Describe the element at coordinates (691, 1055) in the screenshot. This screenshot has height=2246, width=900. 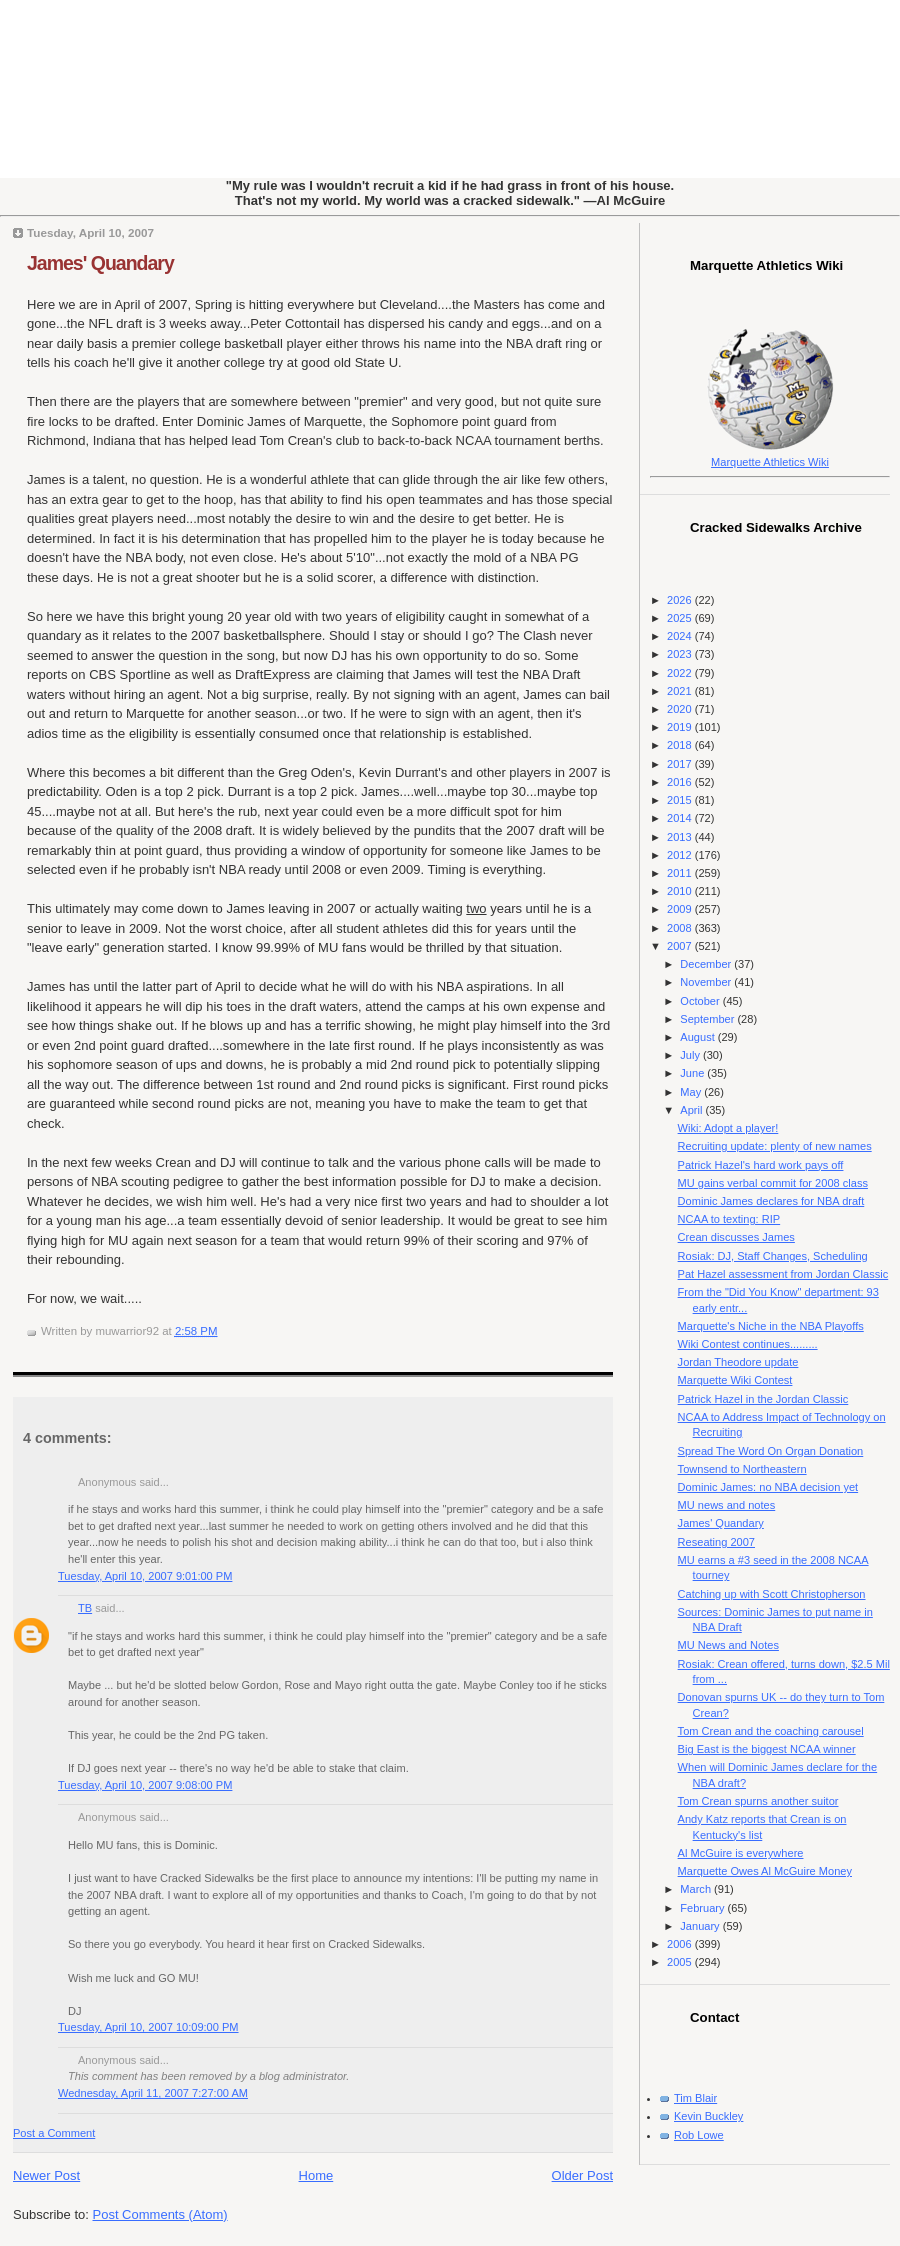
I see `July` at that location.